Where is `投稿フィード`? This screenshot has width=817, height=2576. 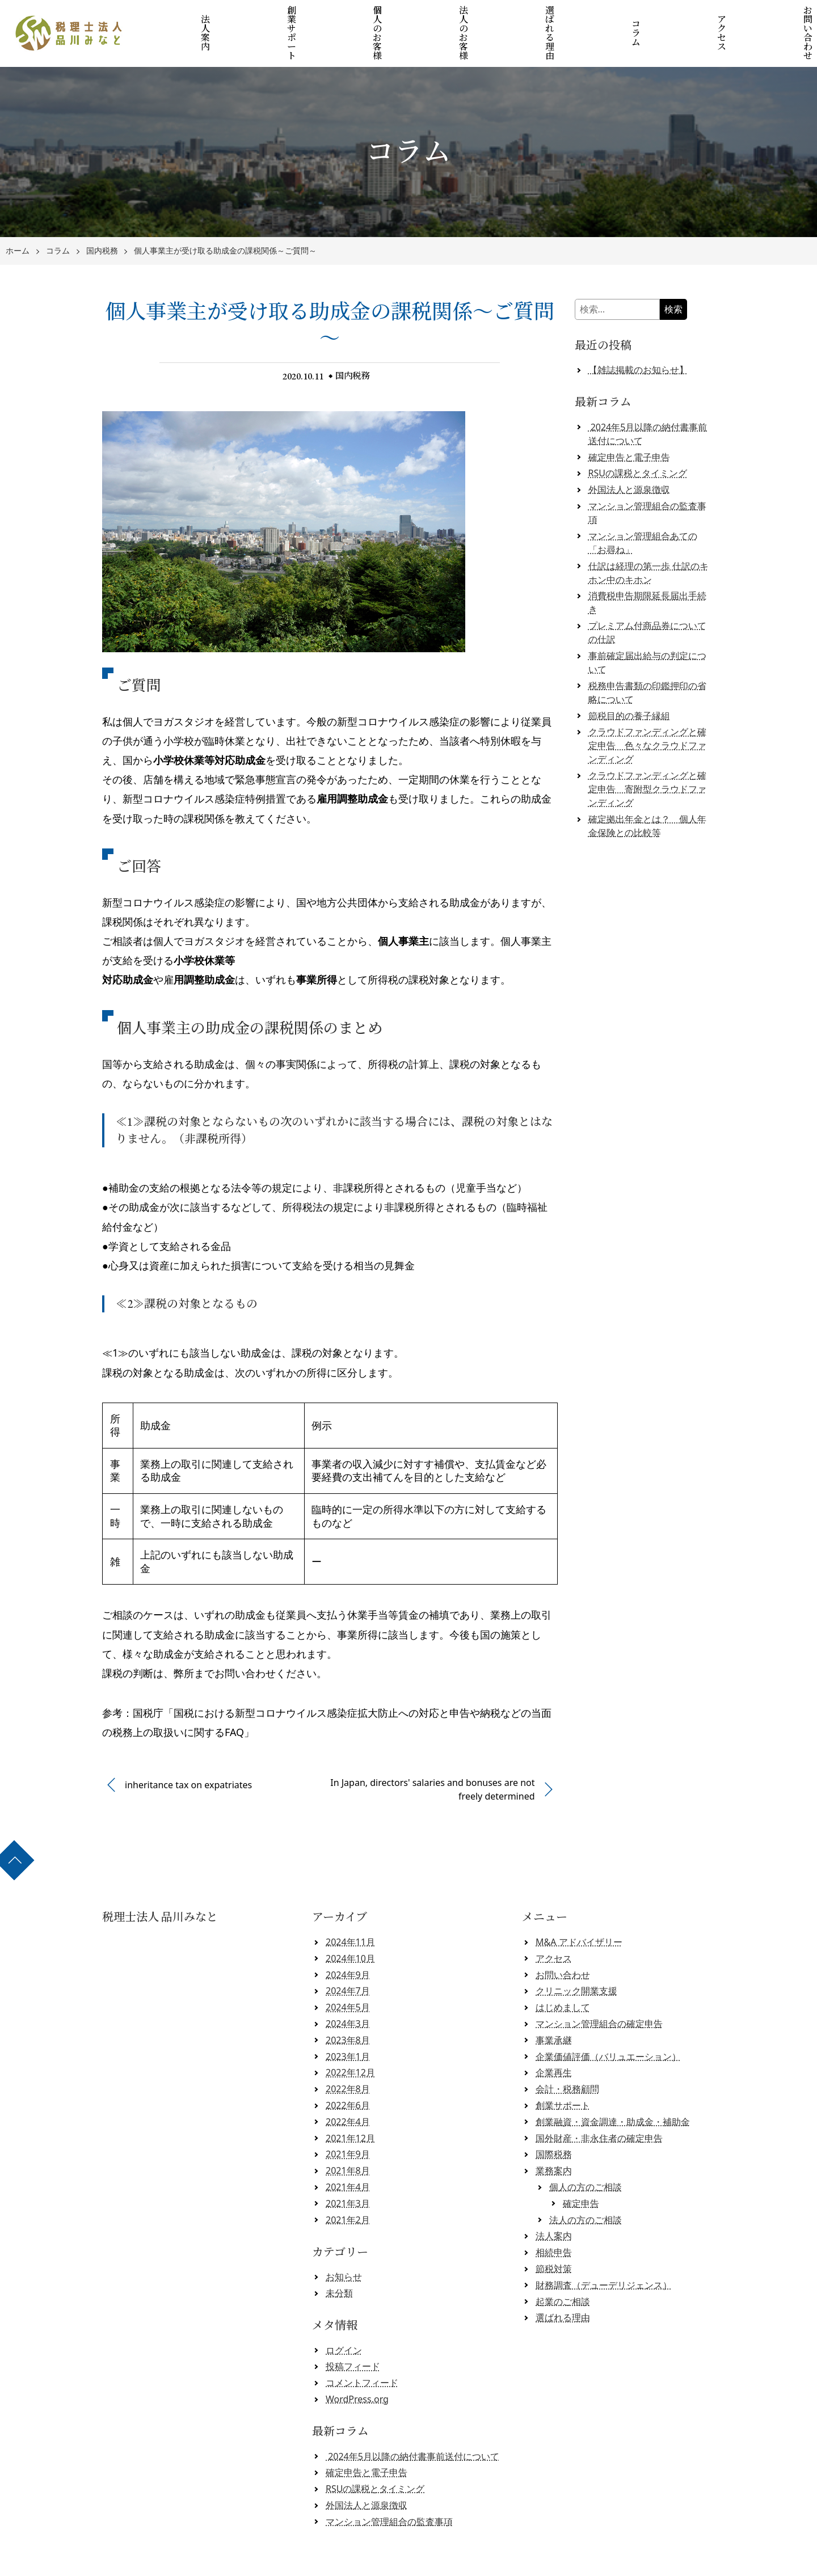
投稿フィード is located at coordinates (353, 2336).